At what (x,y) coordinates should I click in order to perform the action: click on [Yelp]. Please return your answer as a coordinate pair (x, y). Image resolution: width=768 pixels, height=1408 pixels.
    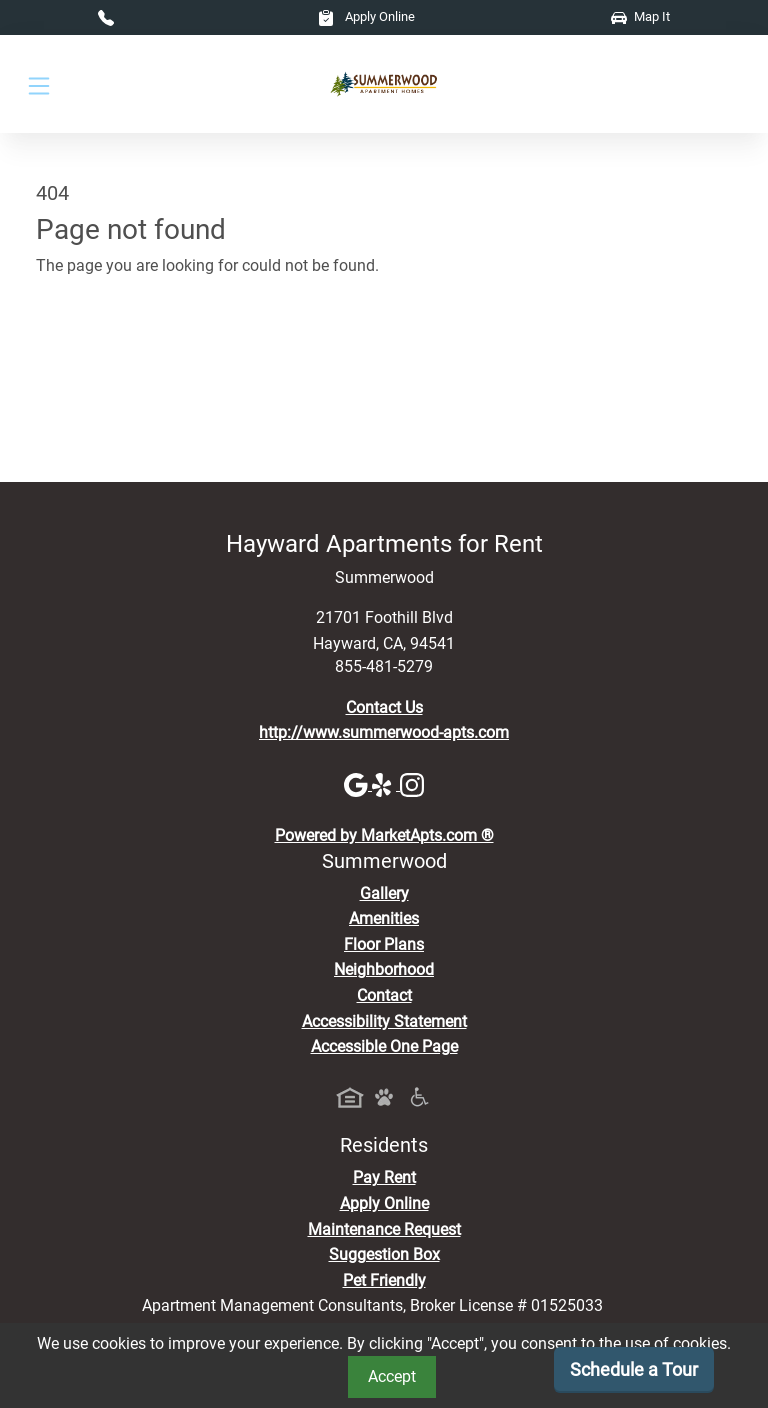
    Looking at the image, I should click on (386, 784).